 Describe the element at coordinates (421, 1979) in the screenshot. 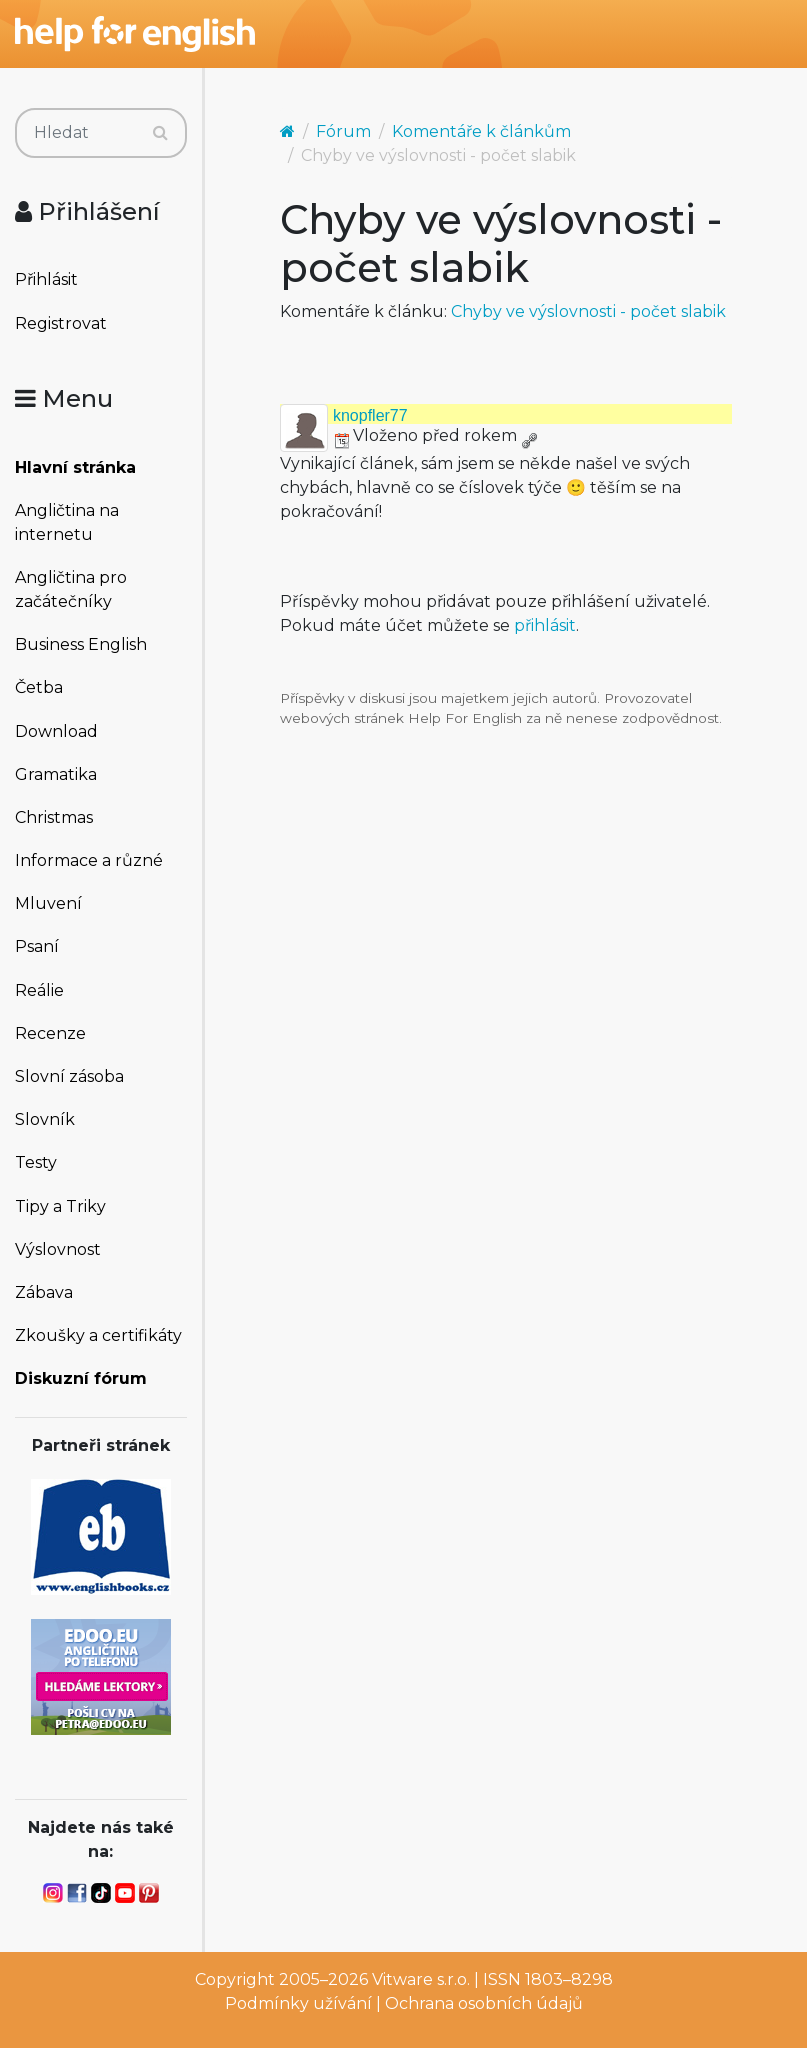

I see `Vitware s.r.o.` at that location.